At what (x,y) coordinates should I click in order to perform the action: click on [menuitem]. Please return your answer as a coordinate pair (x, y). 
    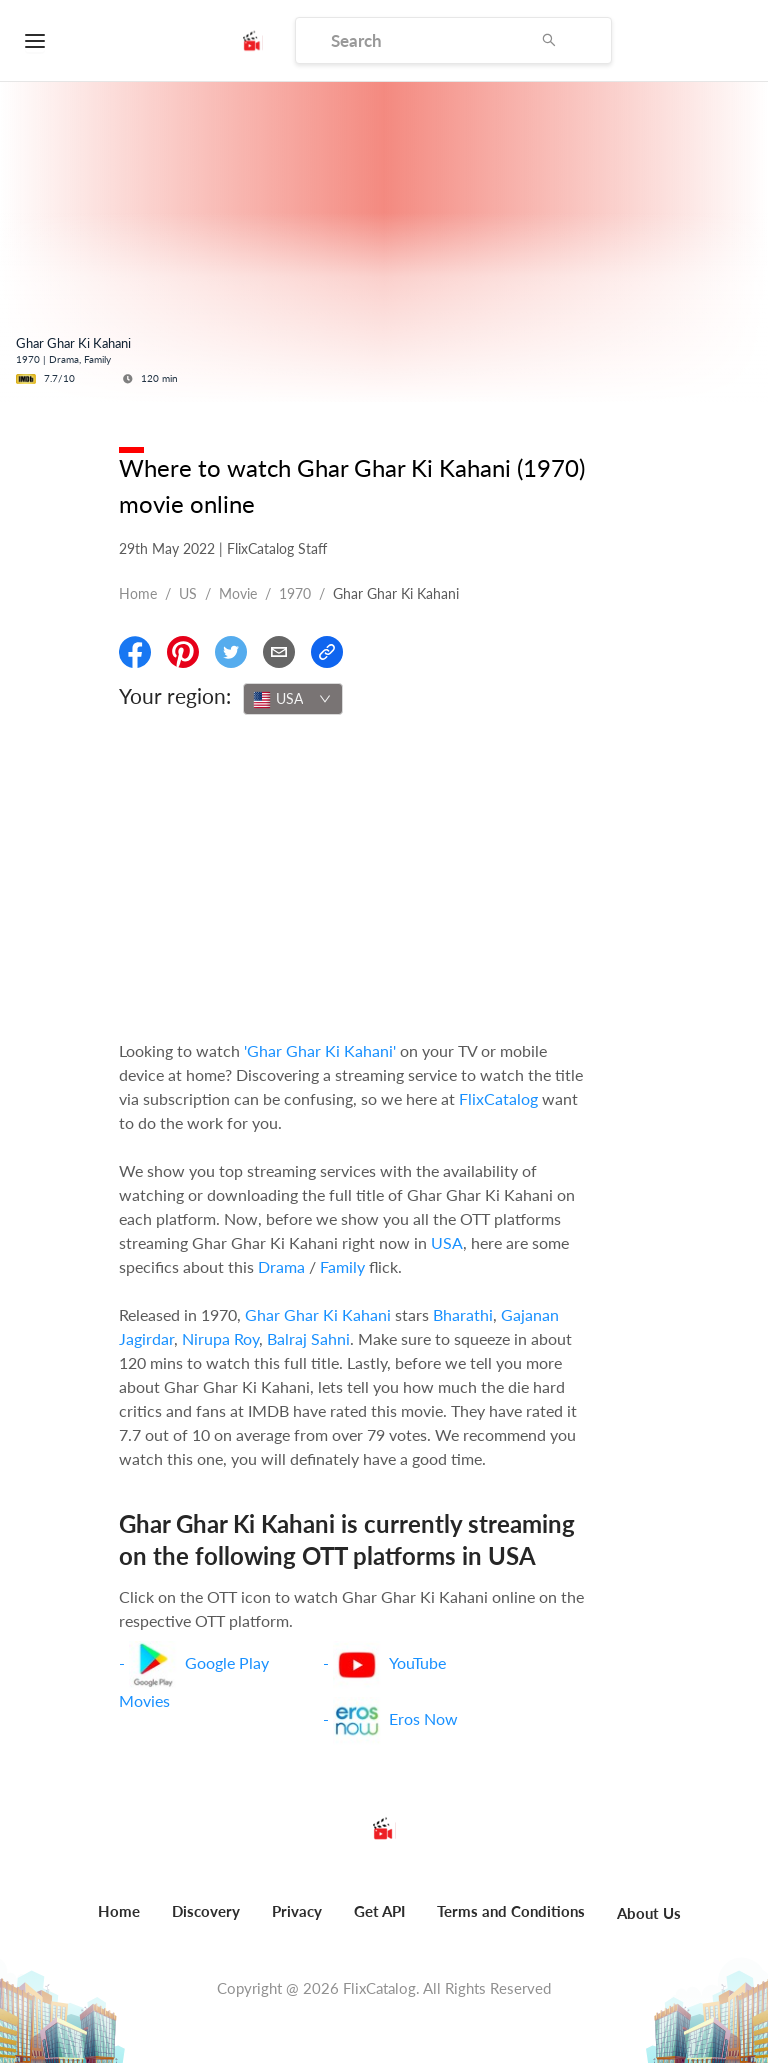
    Looking at the image, I should click on (119, 1922).